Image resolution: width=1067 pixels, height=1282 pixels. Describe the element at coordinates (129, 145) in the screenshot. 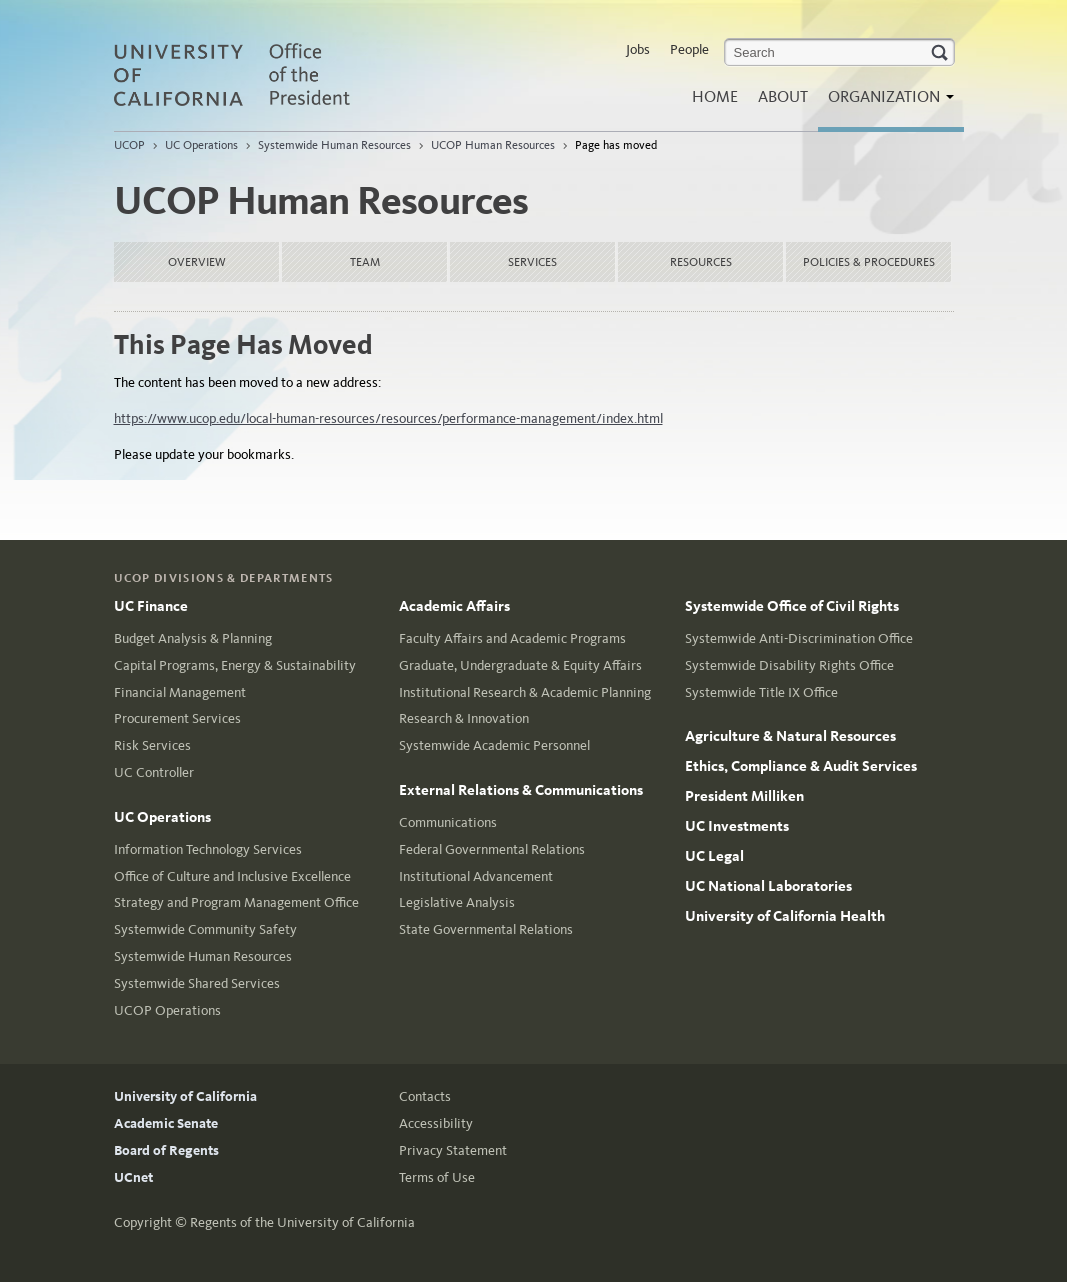

I see `UCOP` at that location.